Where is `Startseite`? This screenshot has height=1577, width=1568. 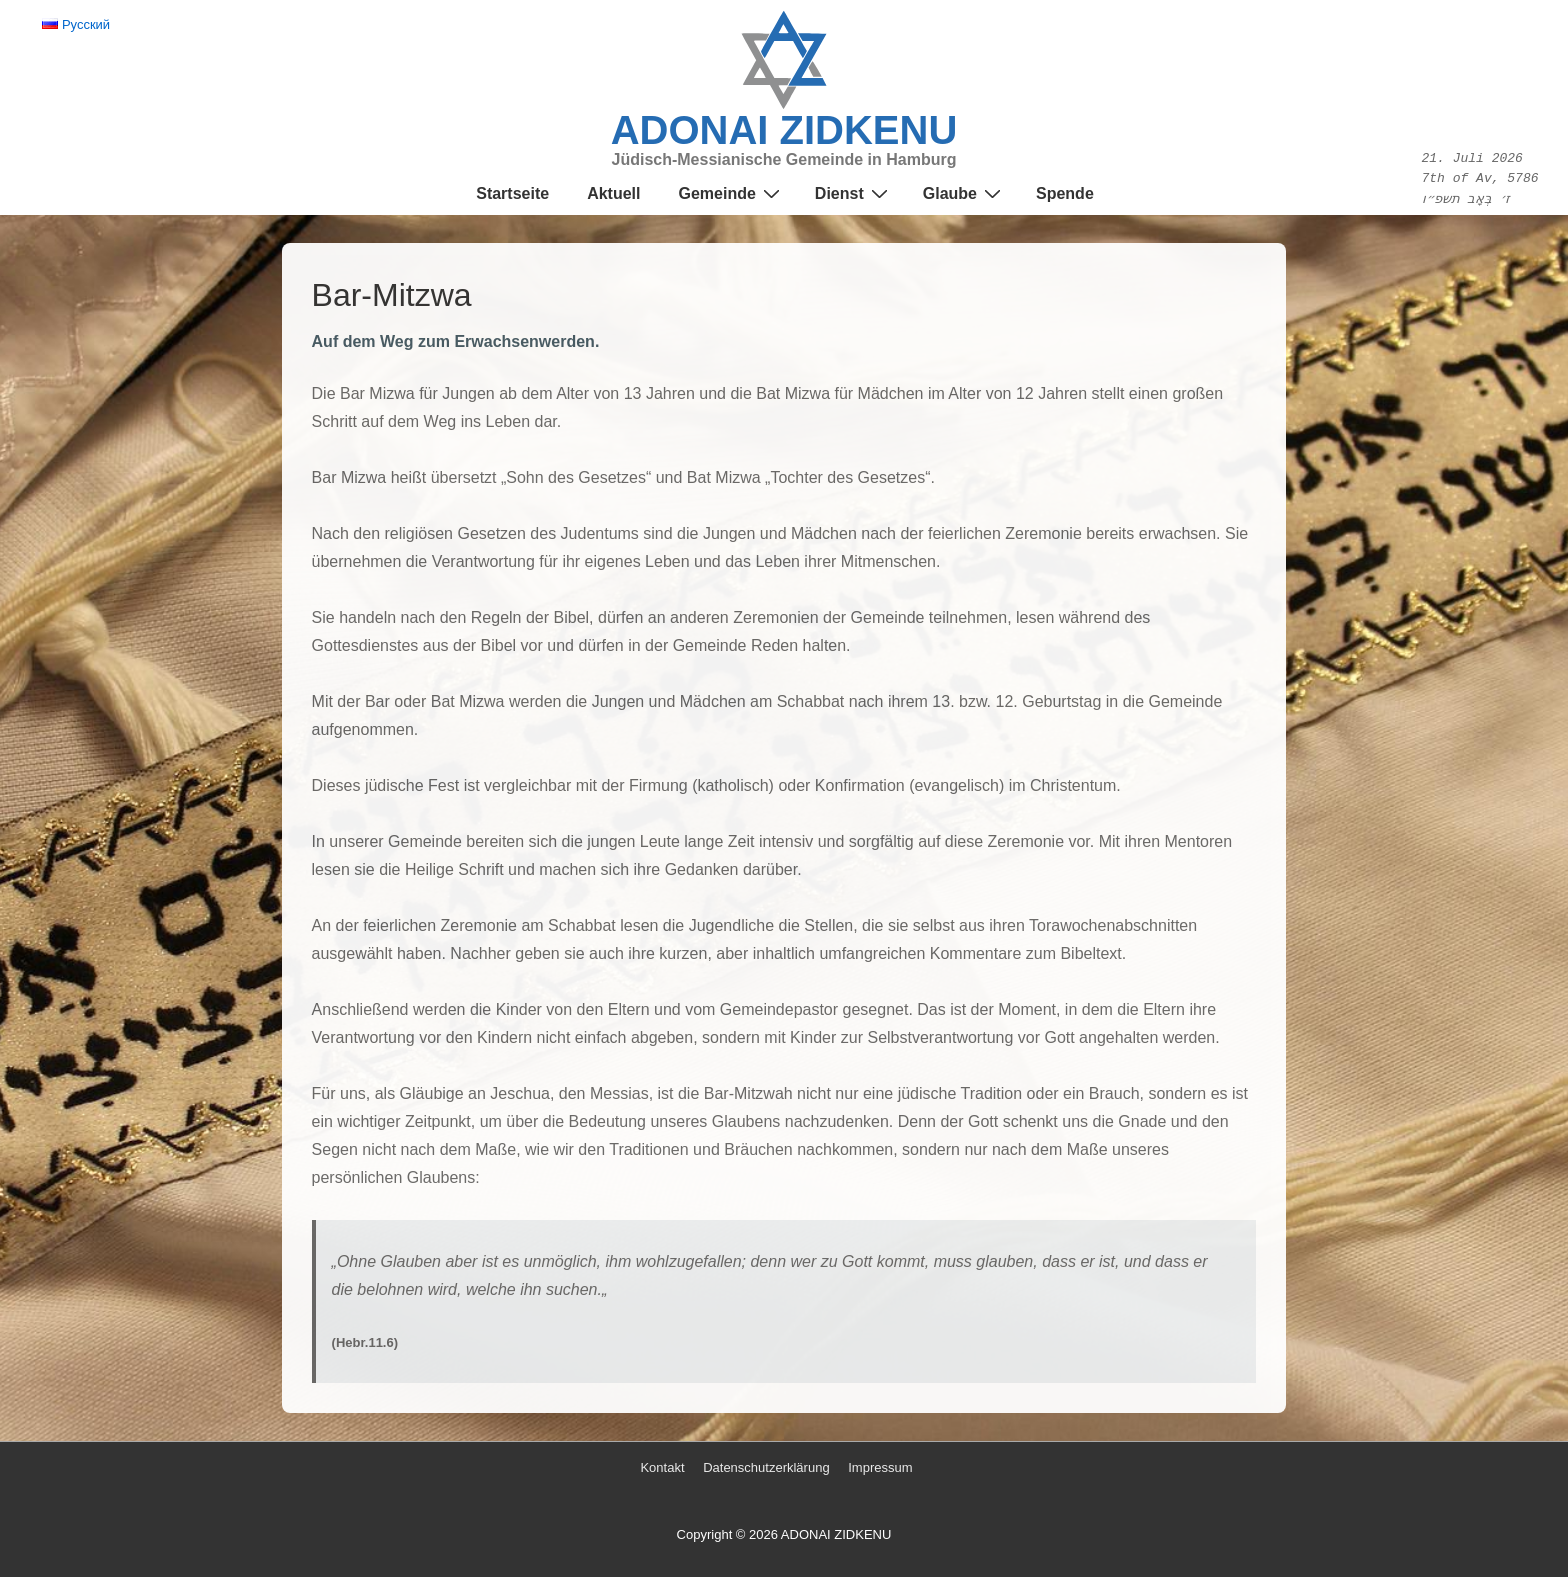 Startseite is located at coordinates (512, 193).